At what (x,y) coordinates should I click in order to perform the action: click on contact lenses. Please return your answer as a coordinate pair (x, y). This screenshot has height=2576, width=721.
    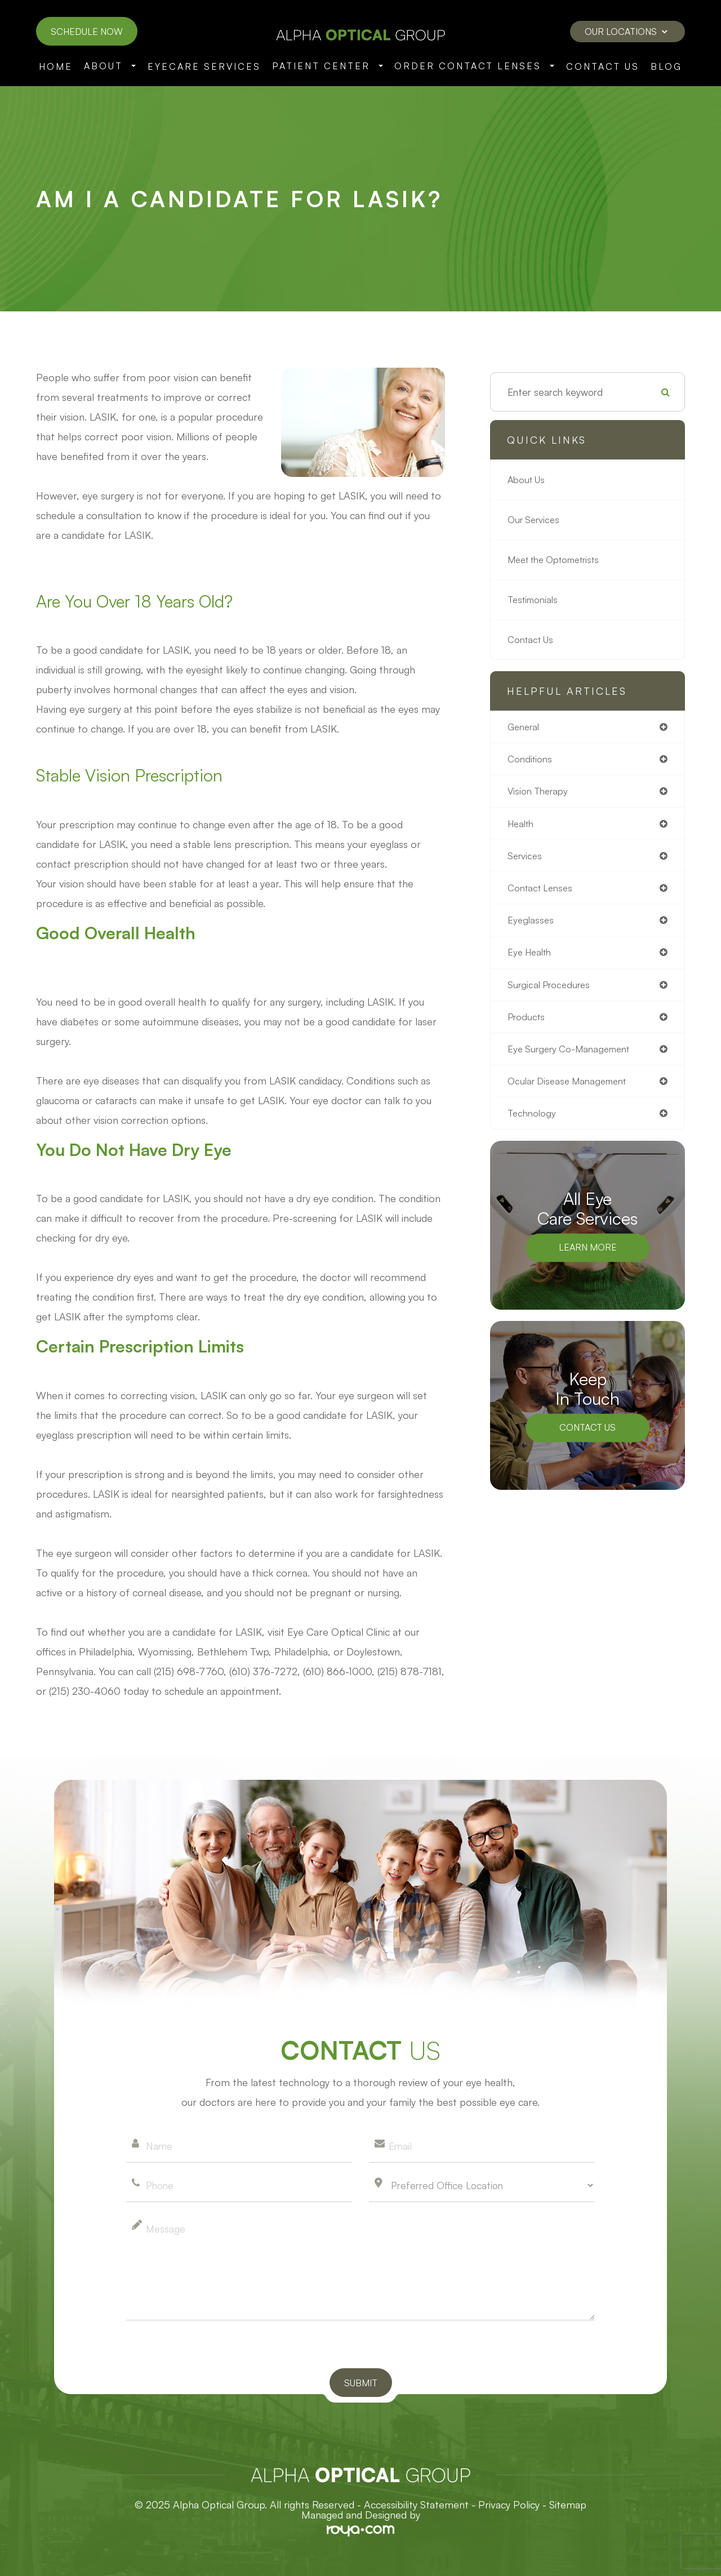
    Looking at the image, I should click on (542, 892).